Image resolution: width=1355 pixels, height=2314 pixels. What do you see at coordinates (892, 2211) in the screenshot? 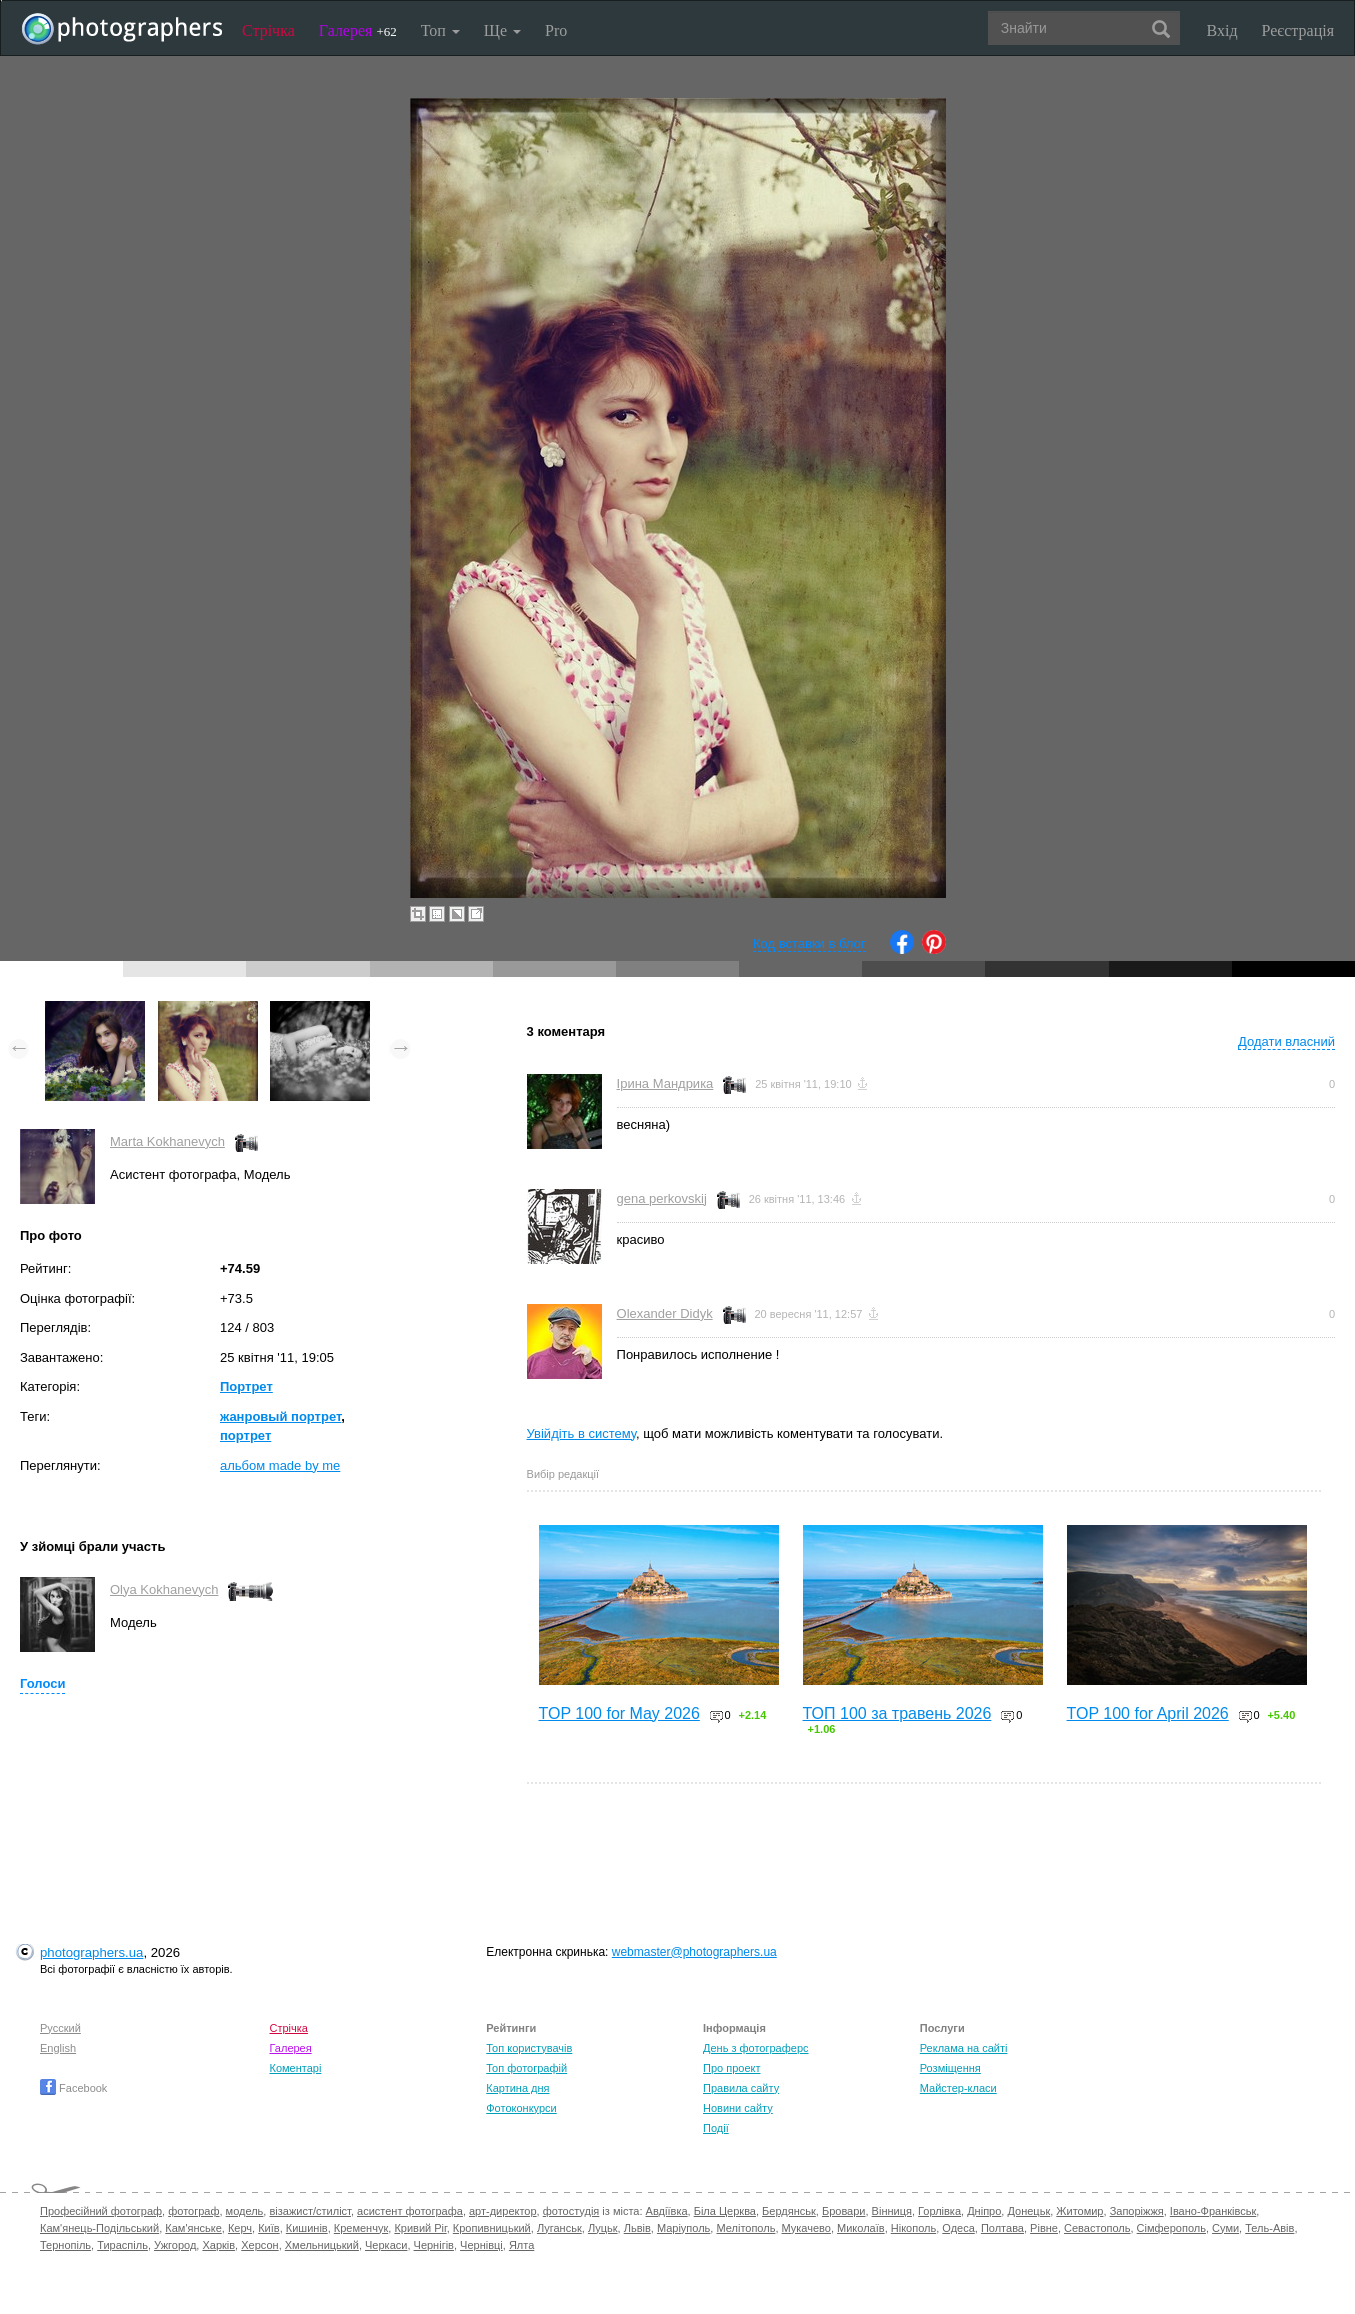
I see `Вінниця` at bounding box center [892, 2211].